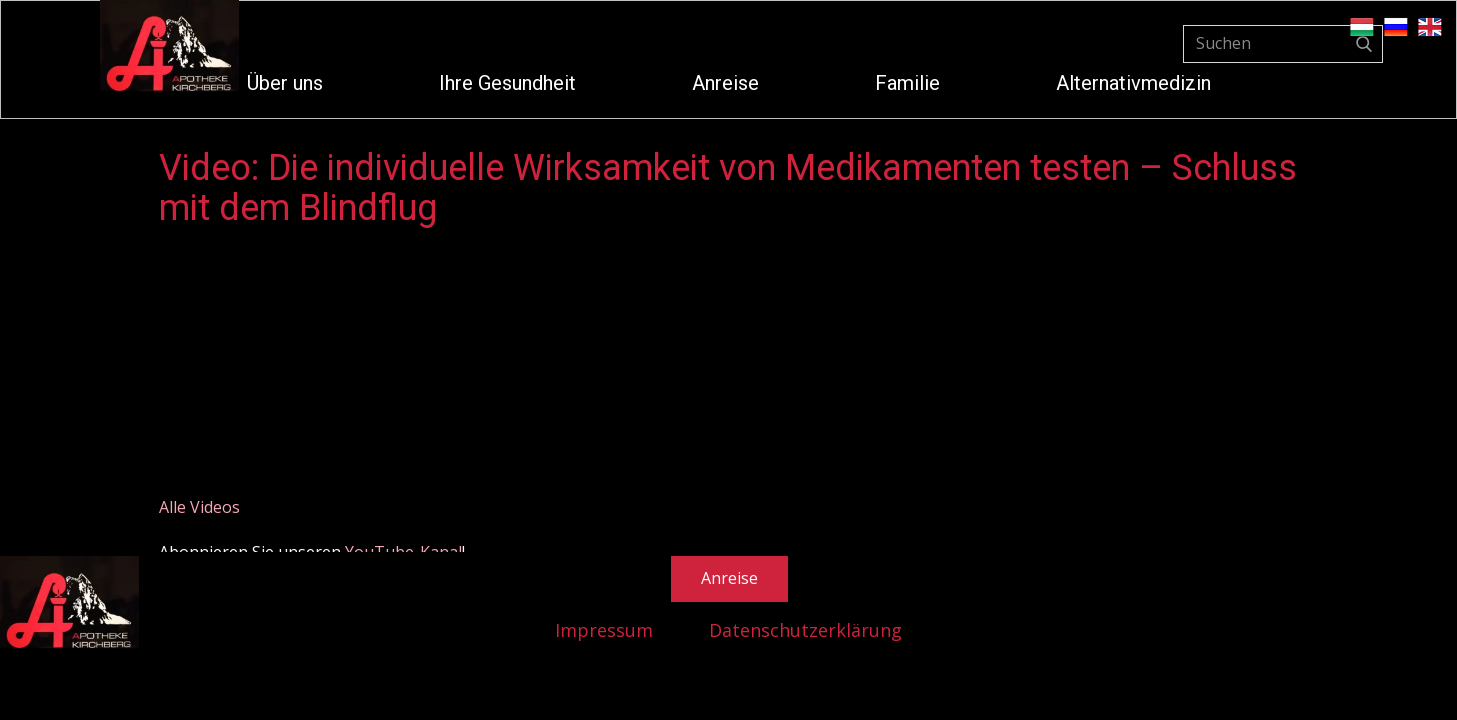 This screenshot has height=720, width=1457. What do you see at coordinates (199, 507) in the screenshot?
I see `Alle Videos` at bounding box center [199, 507].